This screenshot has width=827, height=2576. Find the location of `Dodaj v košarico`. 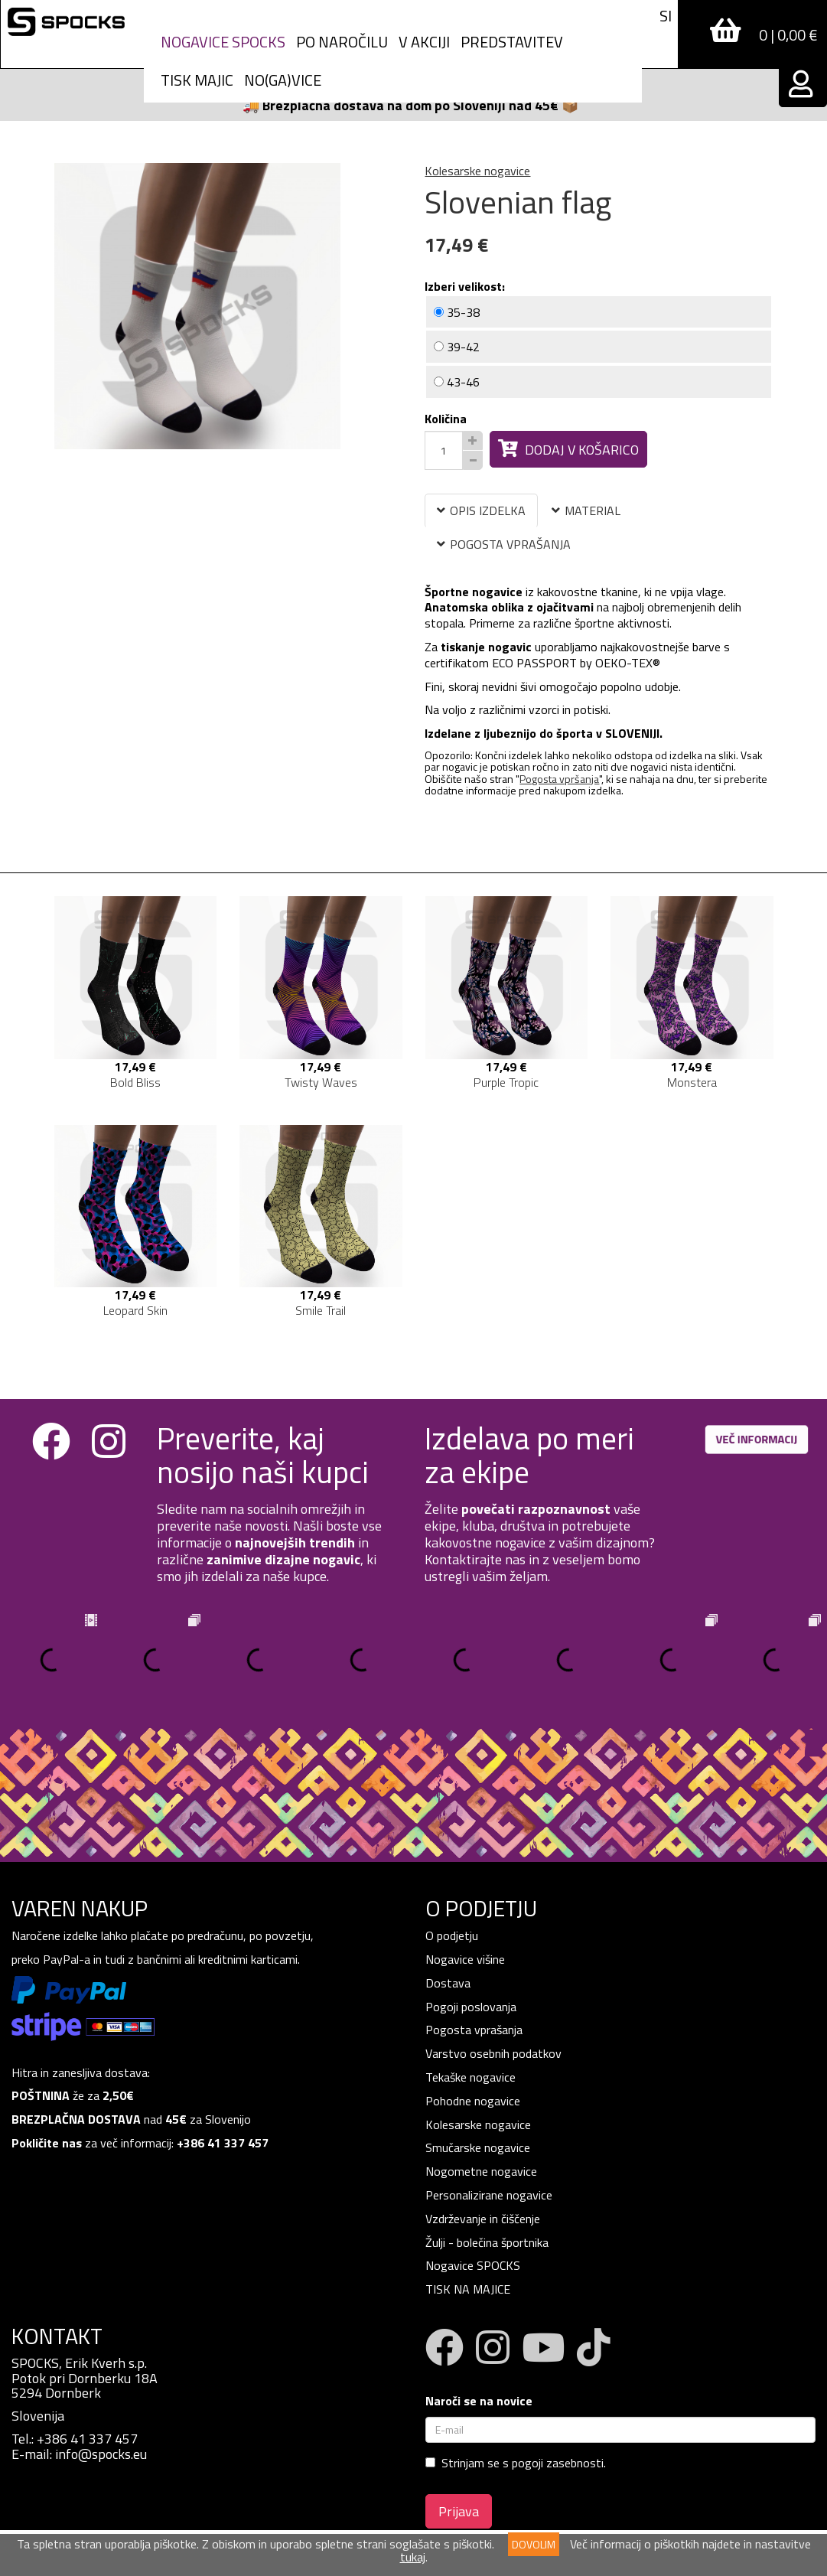

Dodaj v košarico is located at coordinates (568, 449).